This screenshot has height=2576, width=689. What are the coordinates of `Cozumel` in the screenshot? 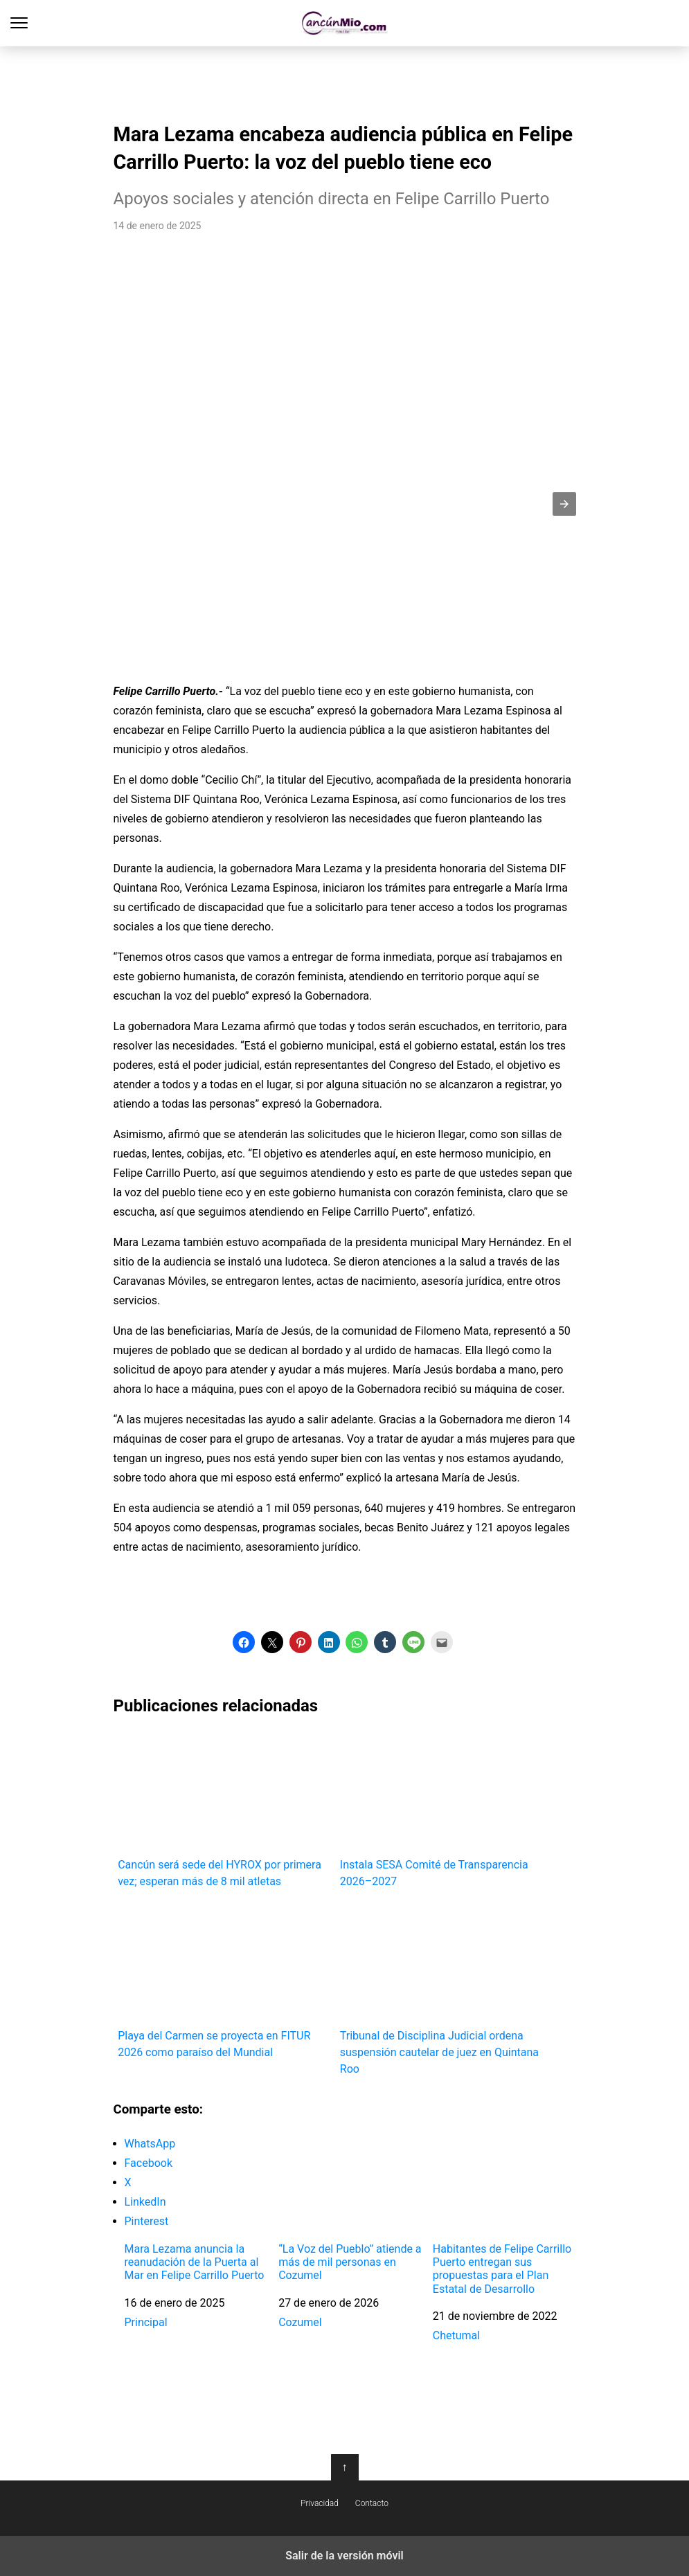 It's located at (300, 2322).